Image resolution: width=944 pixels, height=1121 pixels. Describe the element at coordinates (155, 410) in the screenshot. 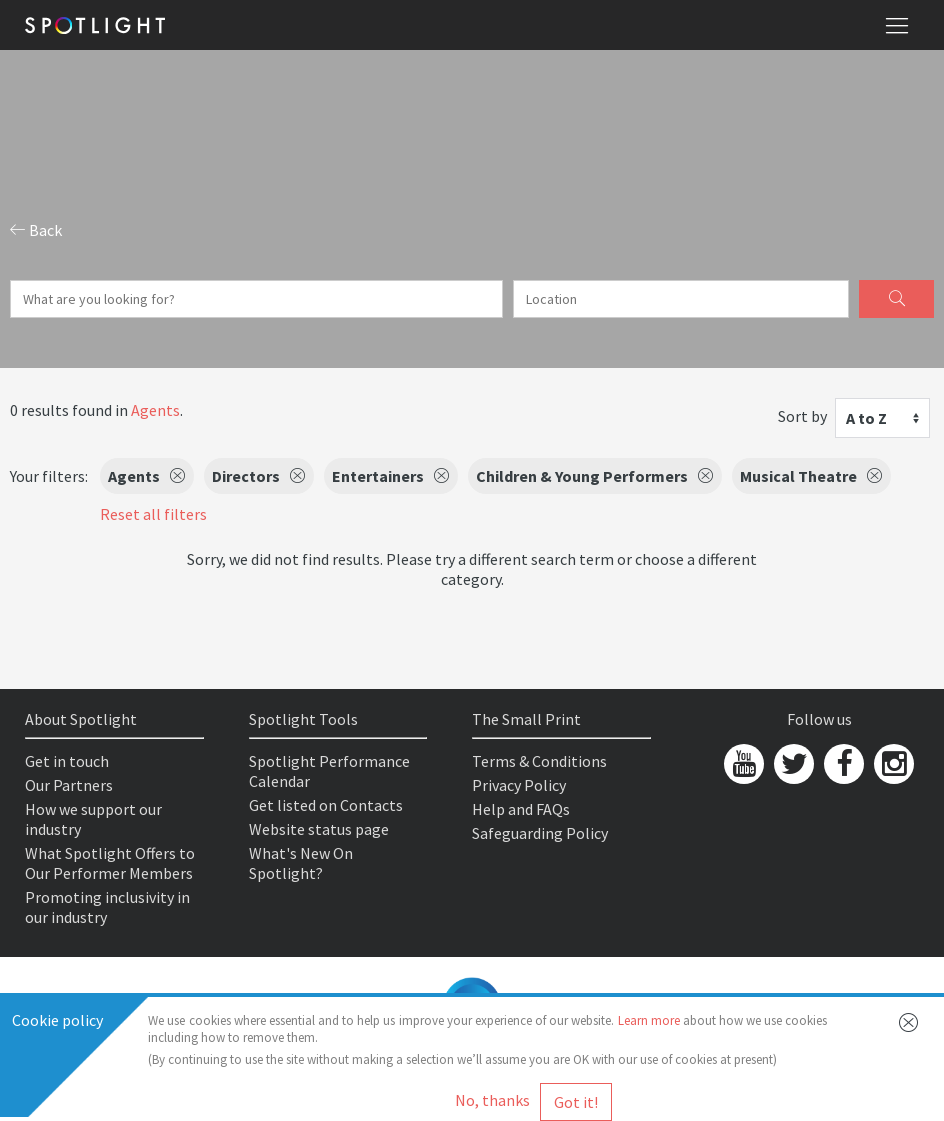

I see `Agents` at that location.